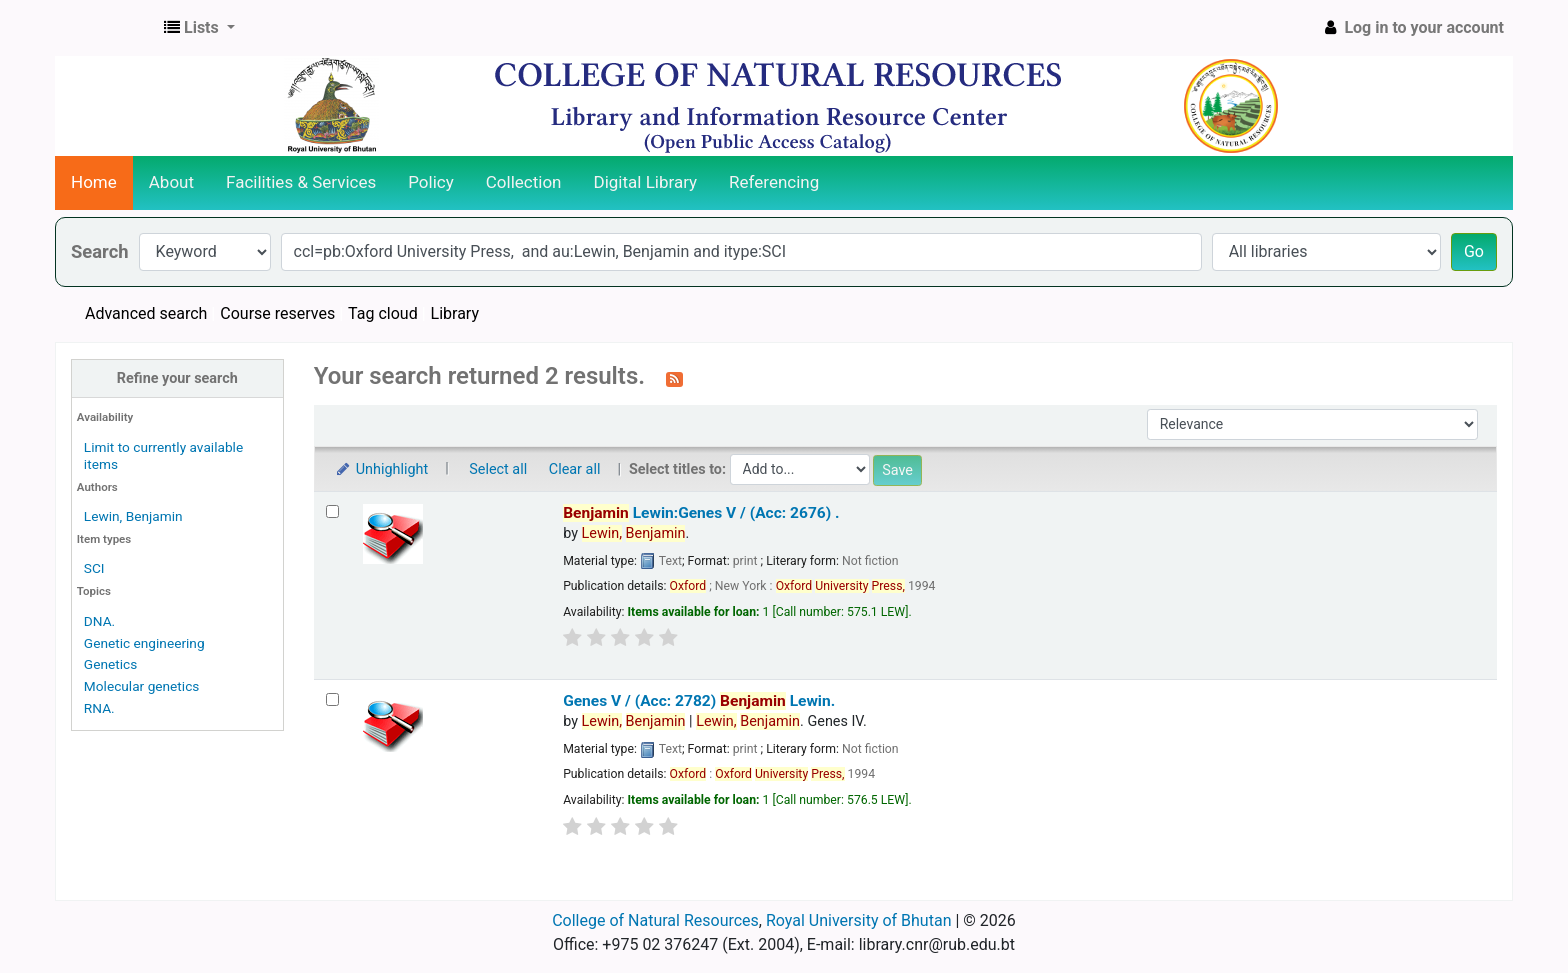 This screenshot has width=1568, height=973. I want to click on Genetics, so click(110, 664).